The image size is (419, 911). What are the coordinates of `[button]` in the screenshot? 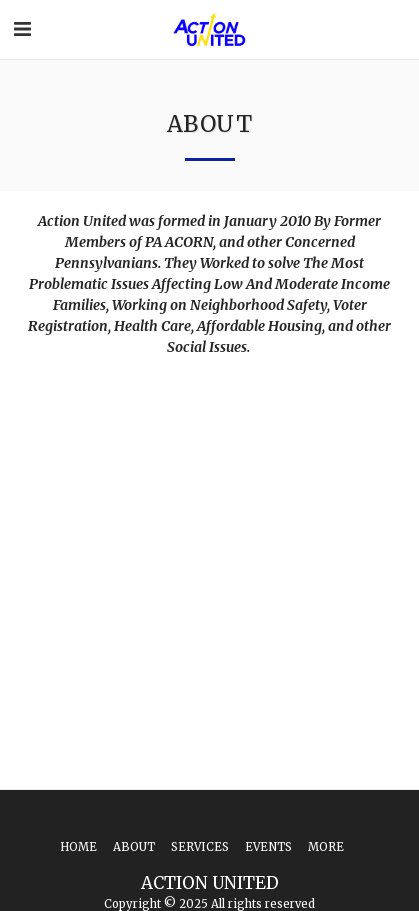 It's located at (22, 28).